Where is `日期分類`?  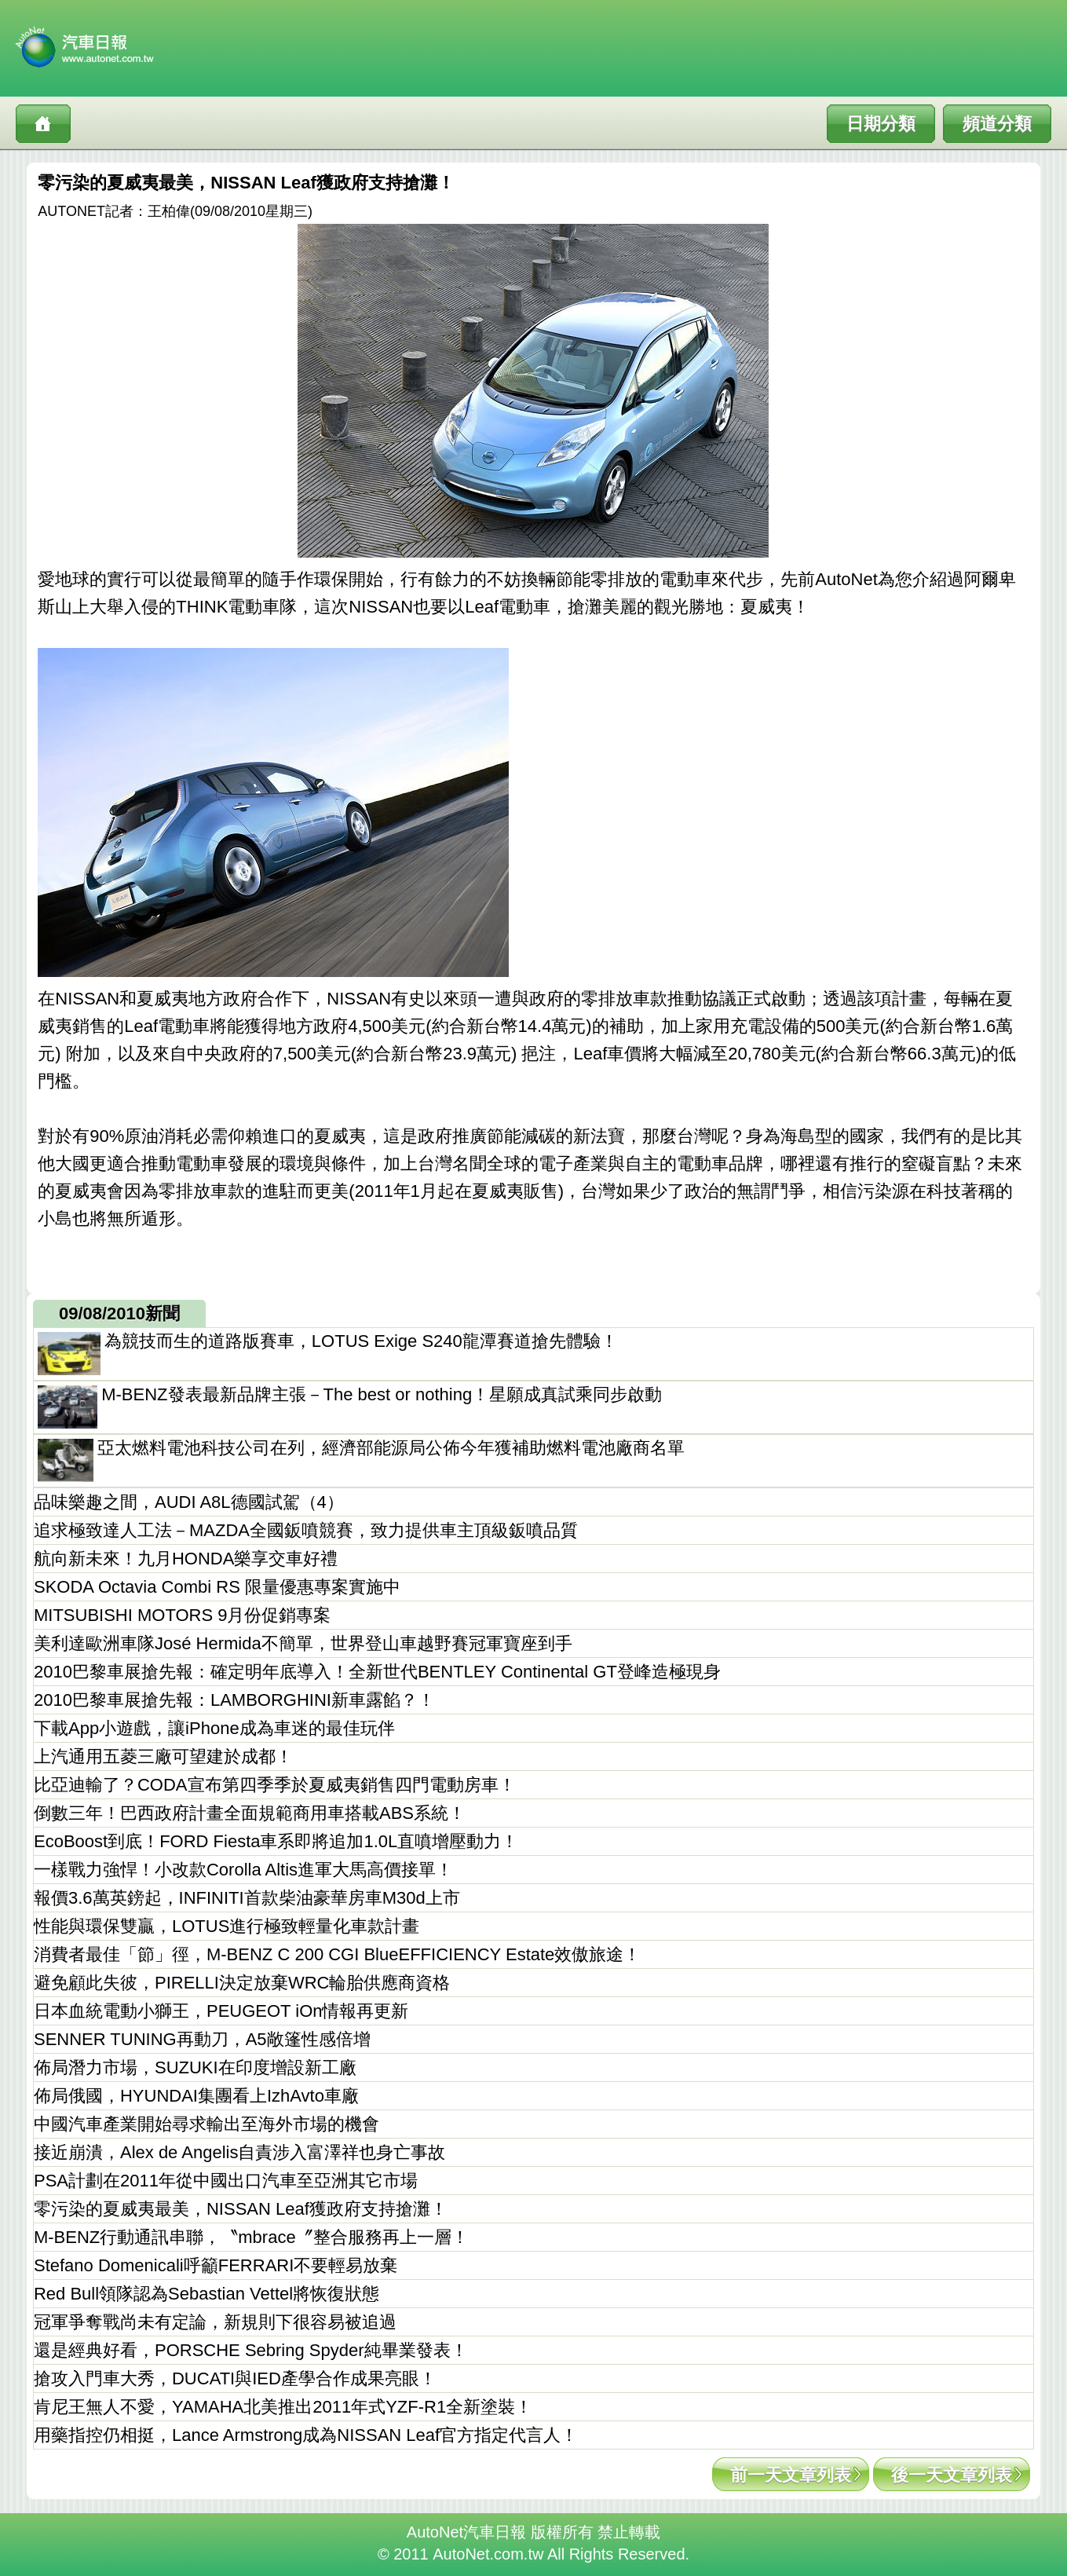
日期分類 is located at coordinates (880, 124).